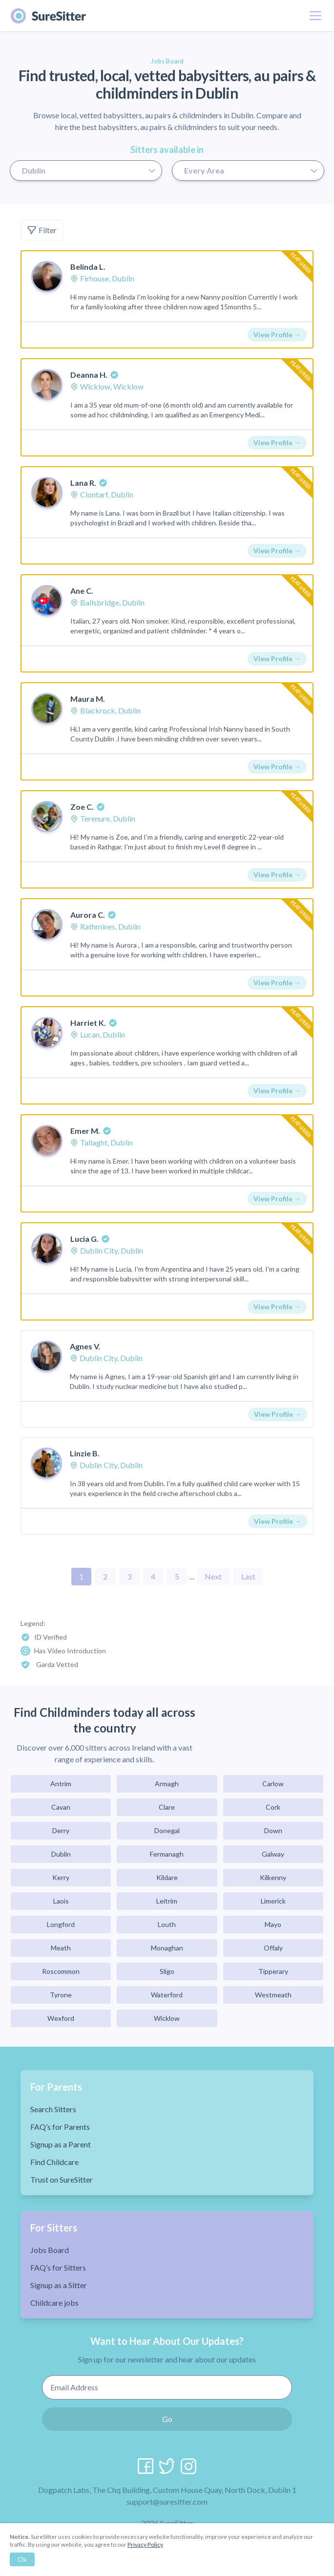 The width and height of the screenshot is (334, 2576). What do you see at coordinates (167, 1830) in the screenshot?
I see `Donegal` at bounding box center [167, 1830].